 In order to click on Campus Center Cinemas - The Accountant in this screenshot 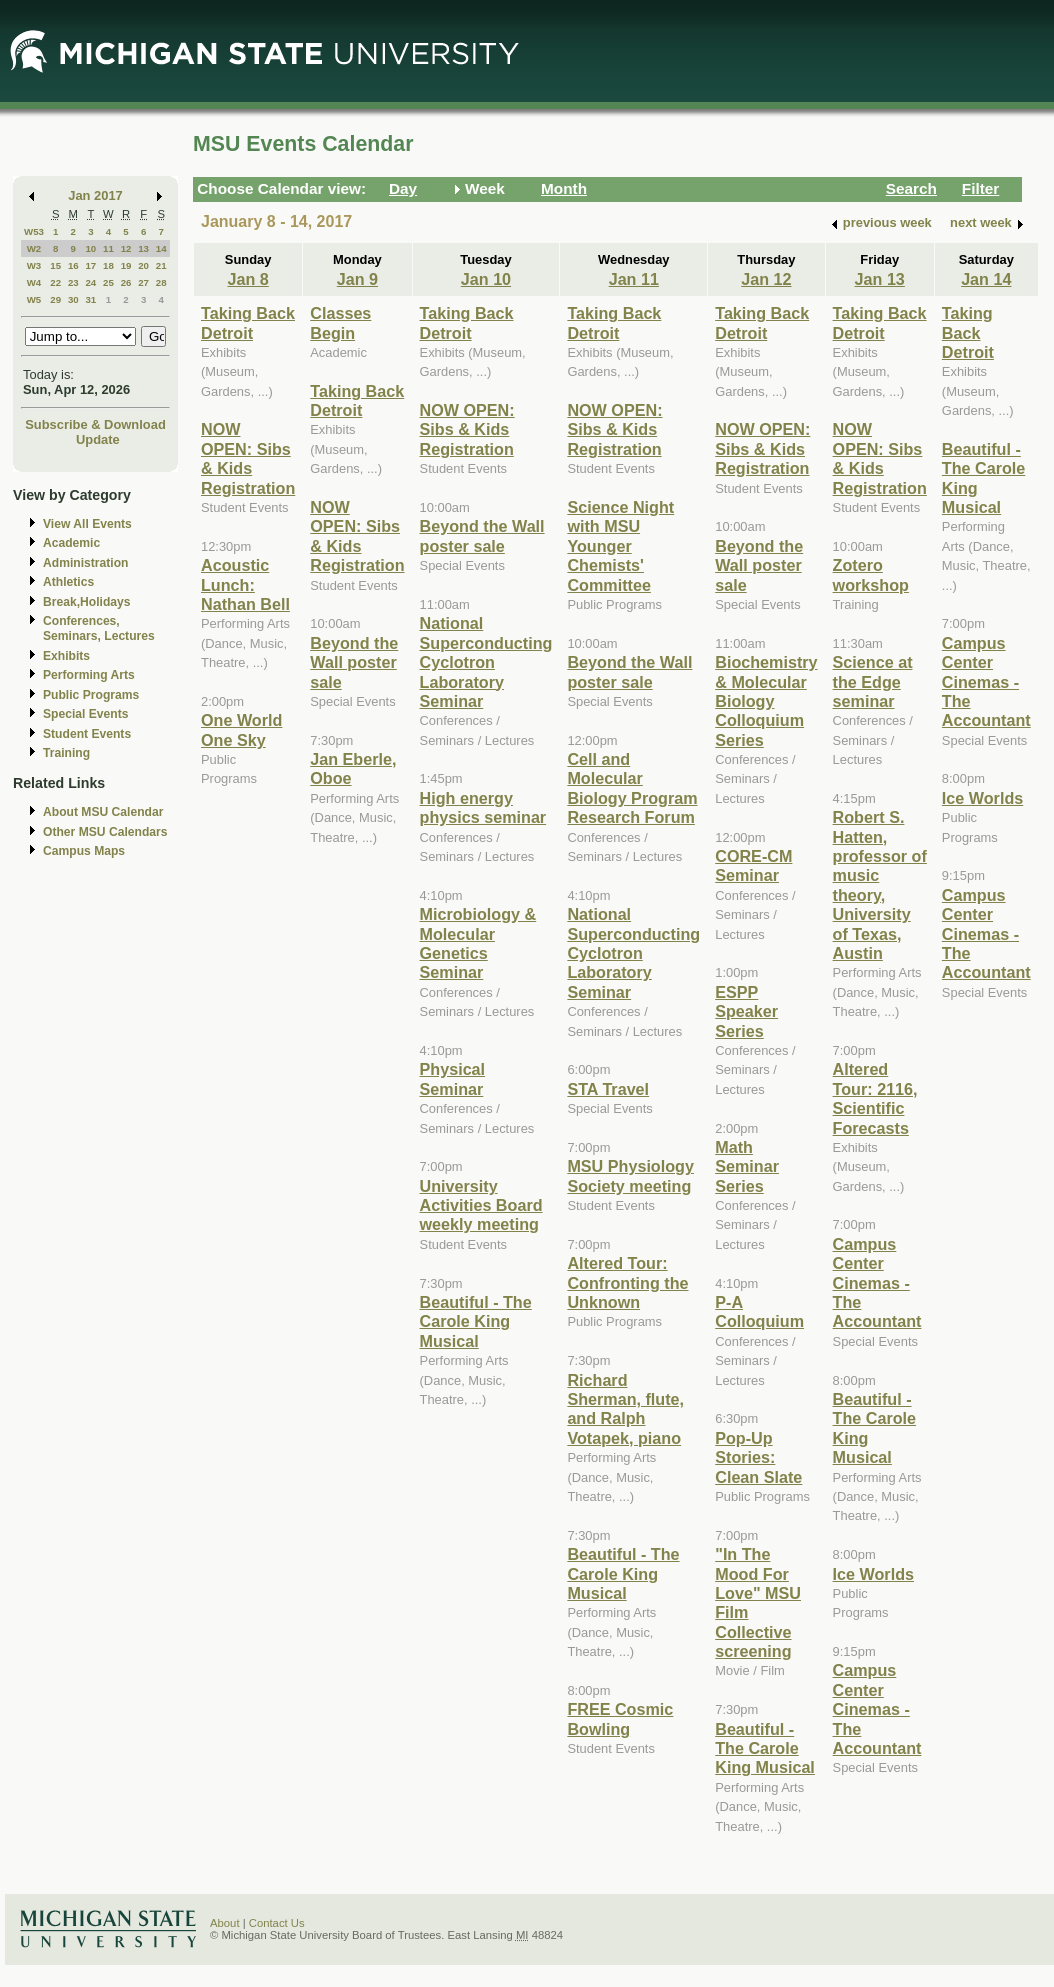, I will do `click(877, 1283)`.